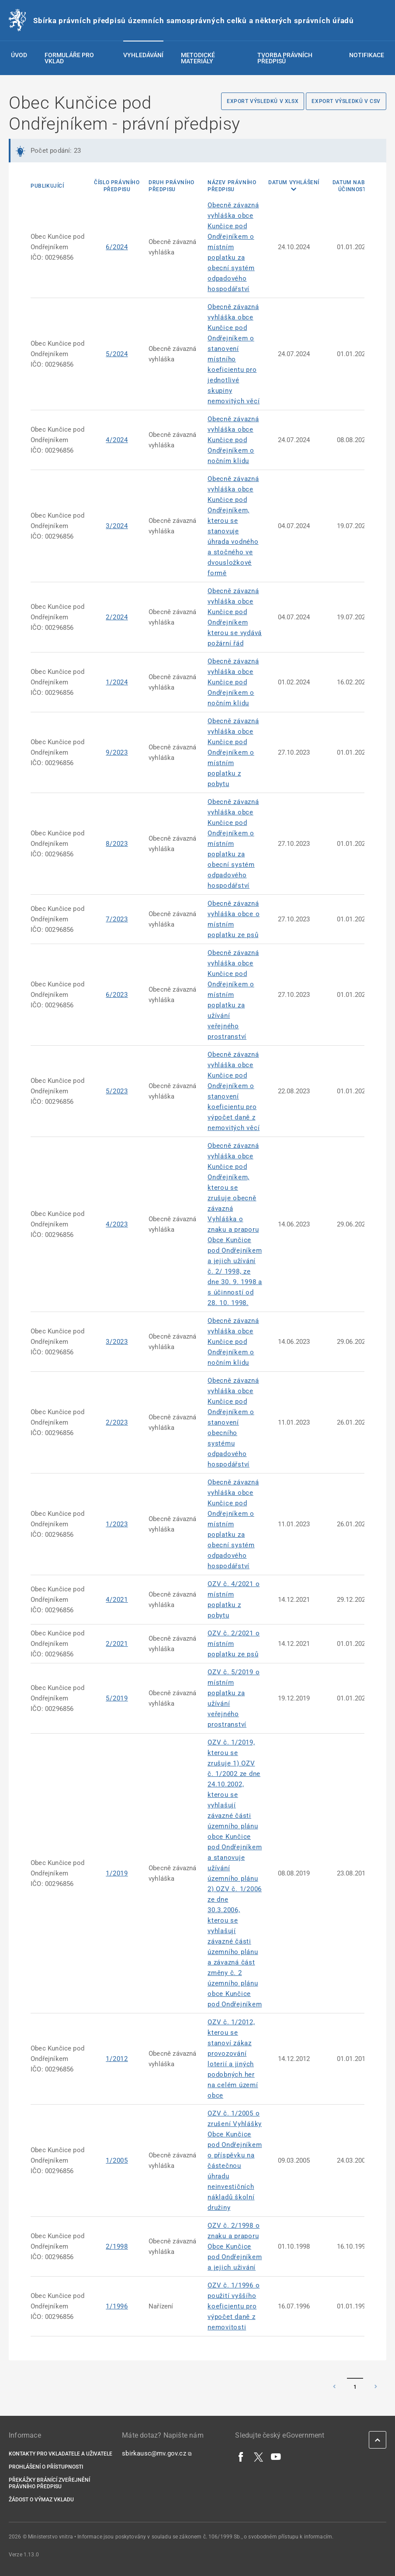 Image resolution: width=395 pixels, height=2576 pixels. I want to click on 9/2023, so click(117, 752).